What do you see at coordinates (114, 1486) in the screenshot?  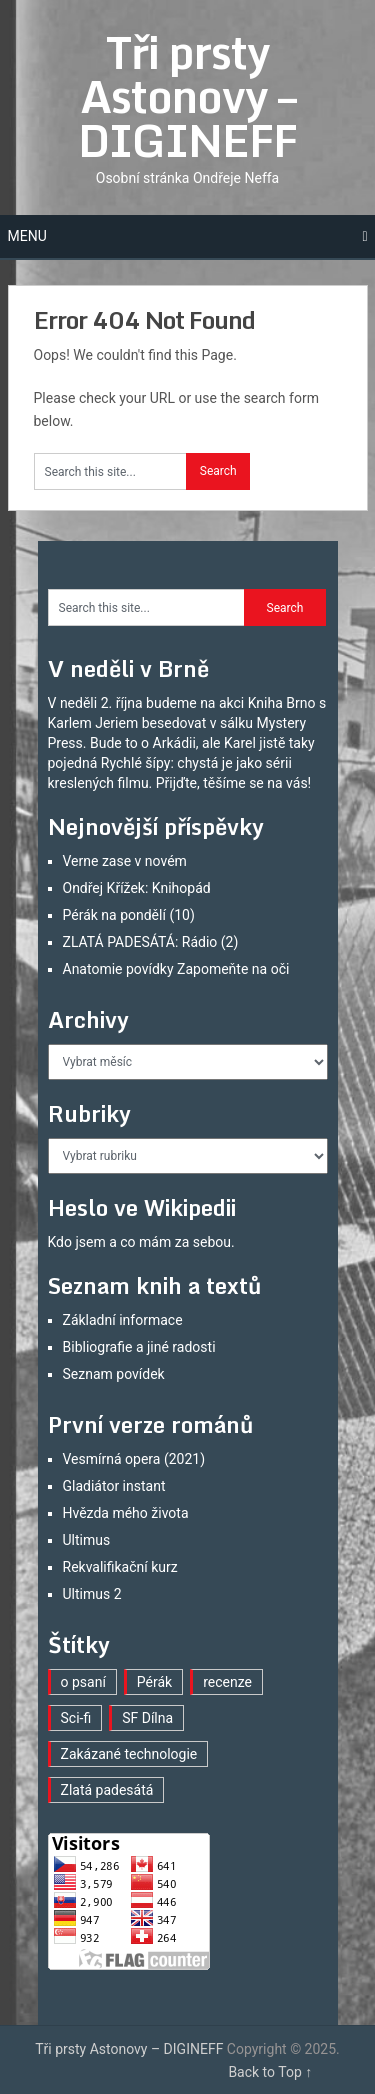 I see `Gladiátor instant` at bounding box center [114, 1486].